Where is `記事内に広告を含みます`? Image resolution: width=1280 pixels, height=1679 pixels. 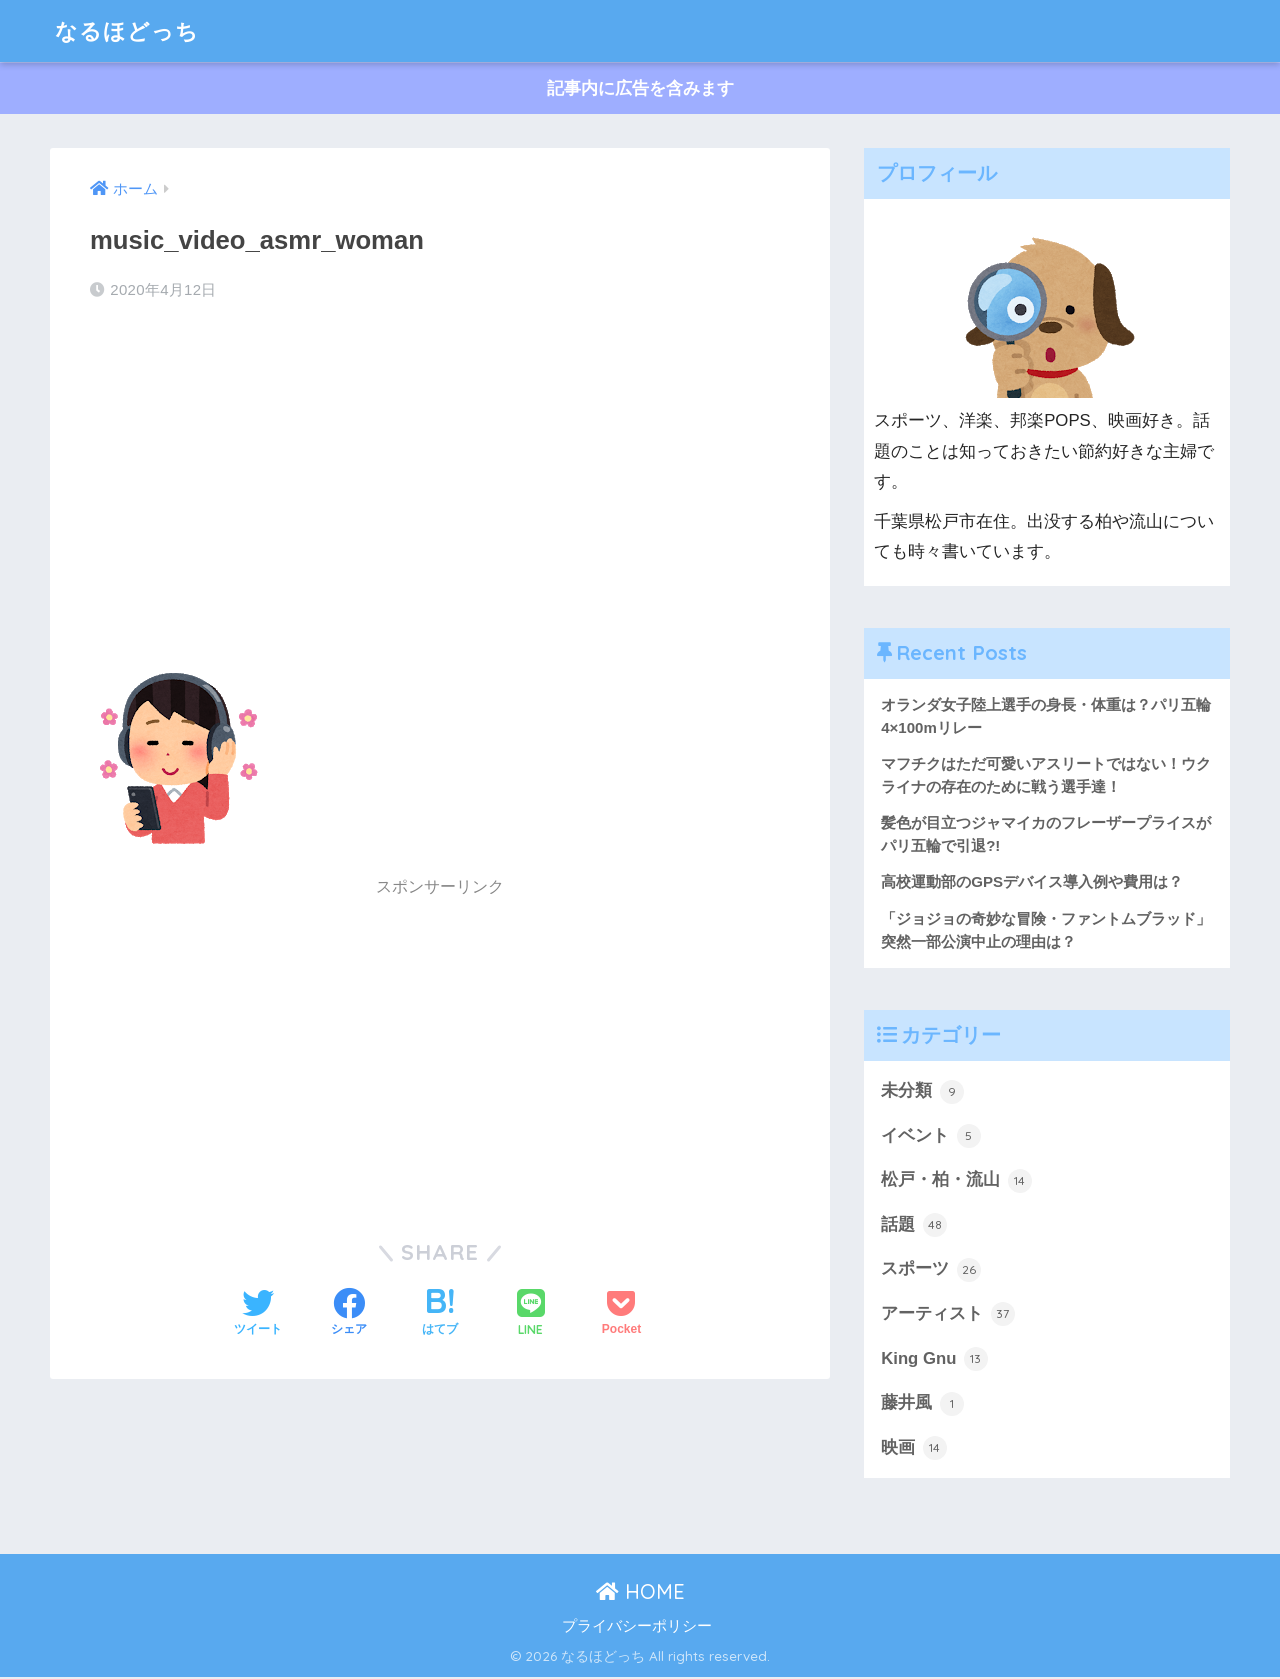
記事内に広告を含みます is located at coordinates (640, 88).